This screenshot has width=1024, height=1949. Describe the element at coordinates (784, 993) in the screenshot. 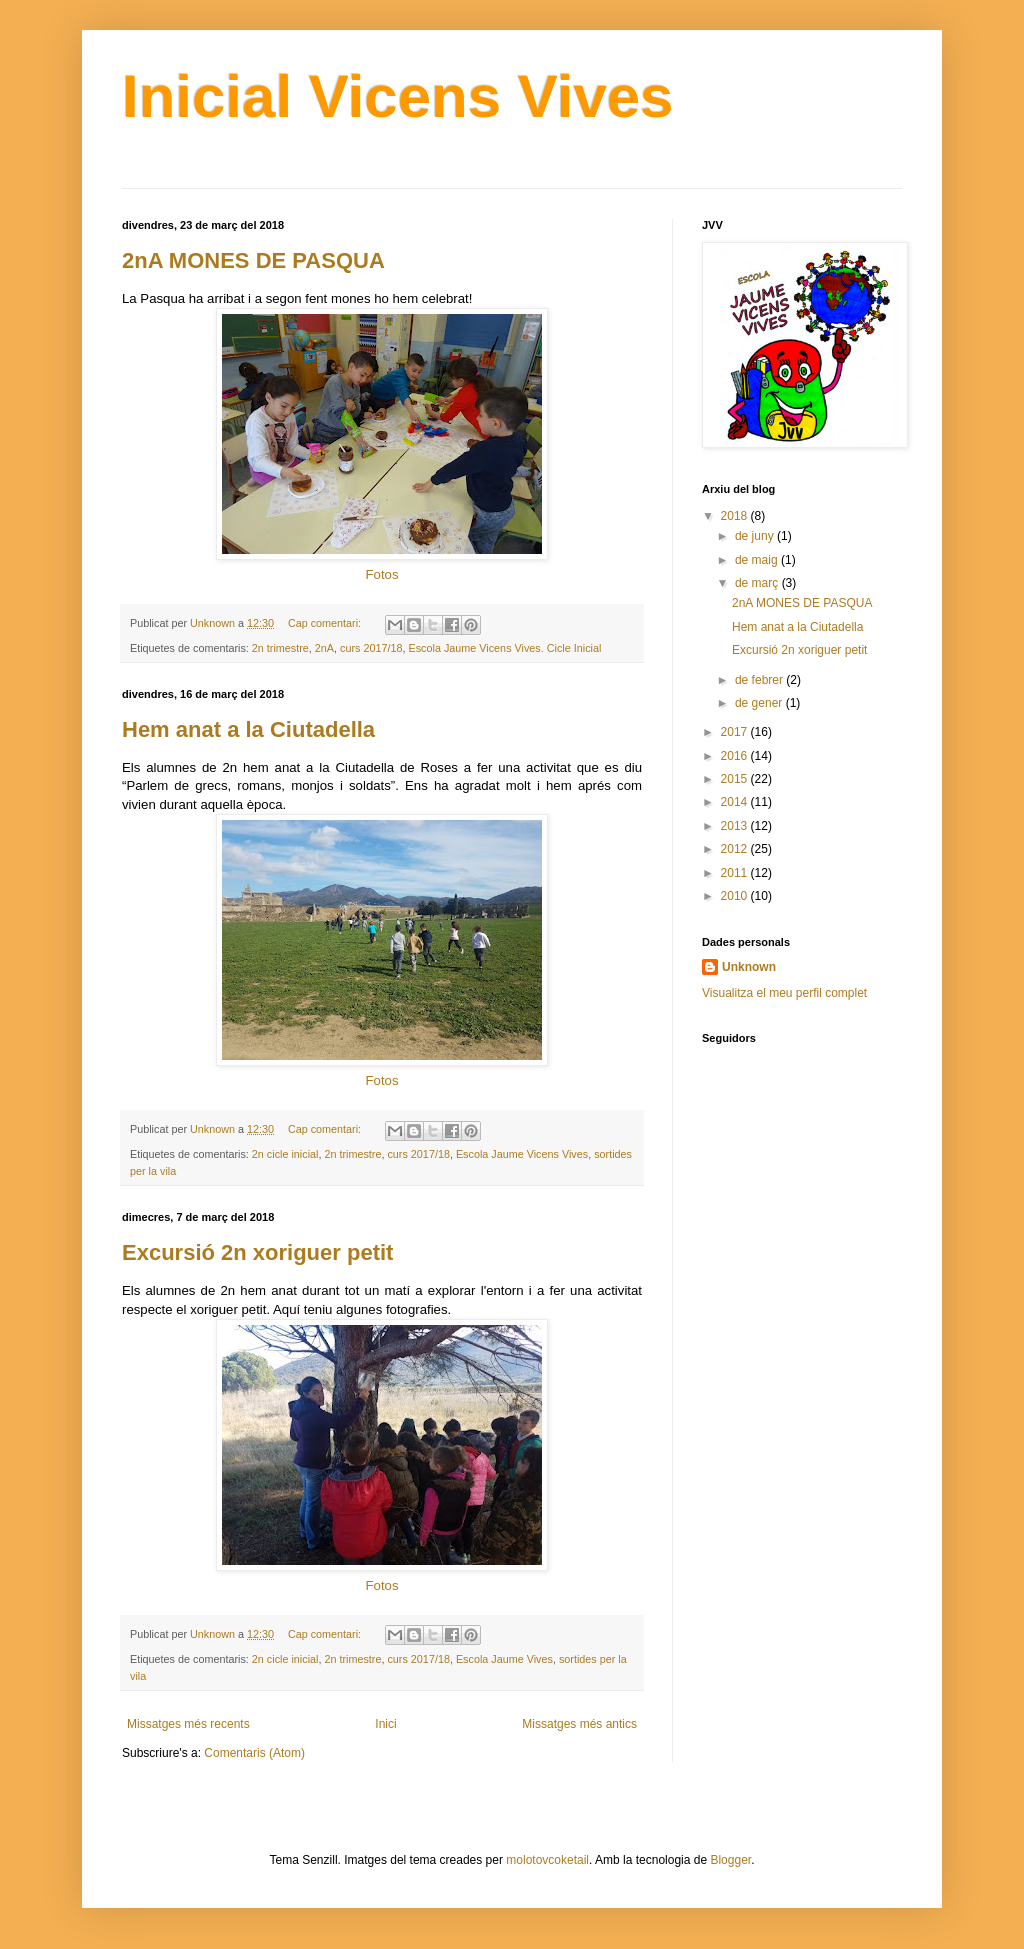

I see `Visualitza el meu perfil complet` at that location.